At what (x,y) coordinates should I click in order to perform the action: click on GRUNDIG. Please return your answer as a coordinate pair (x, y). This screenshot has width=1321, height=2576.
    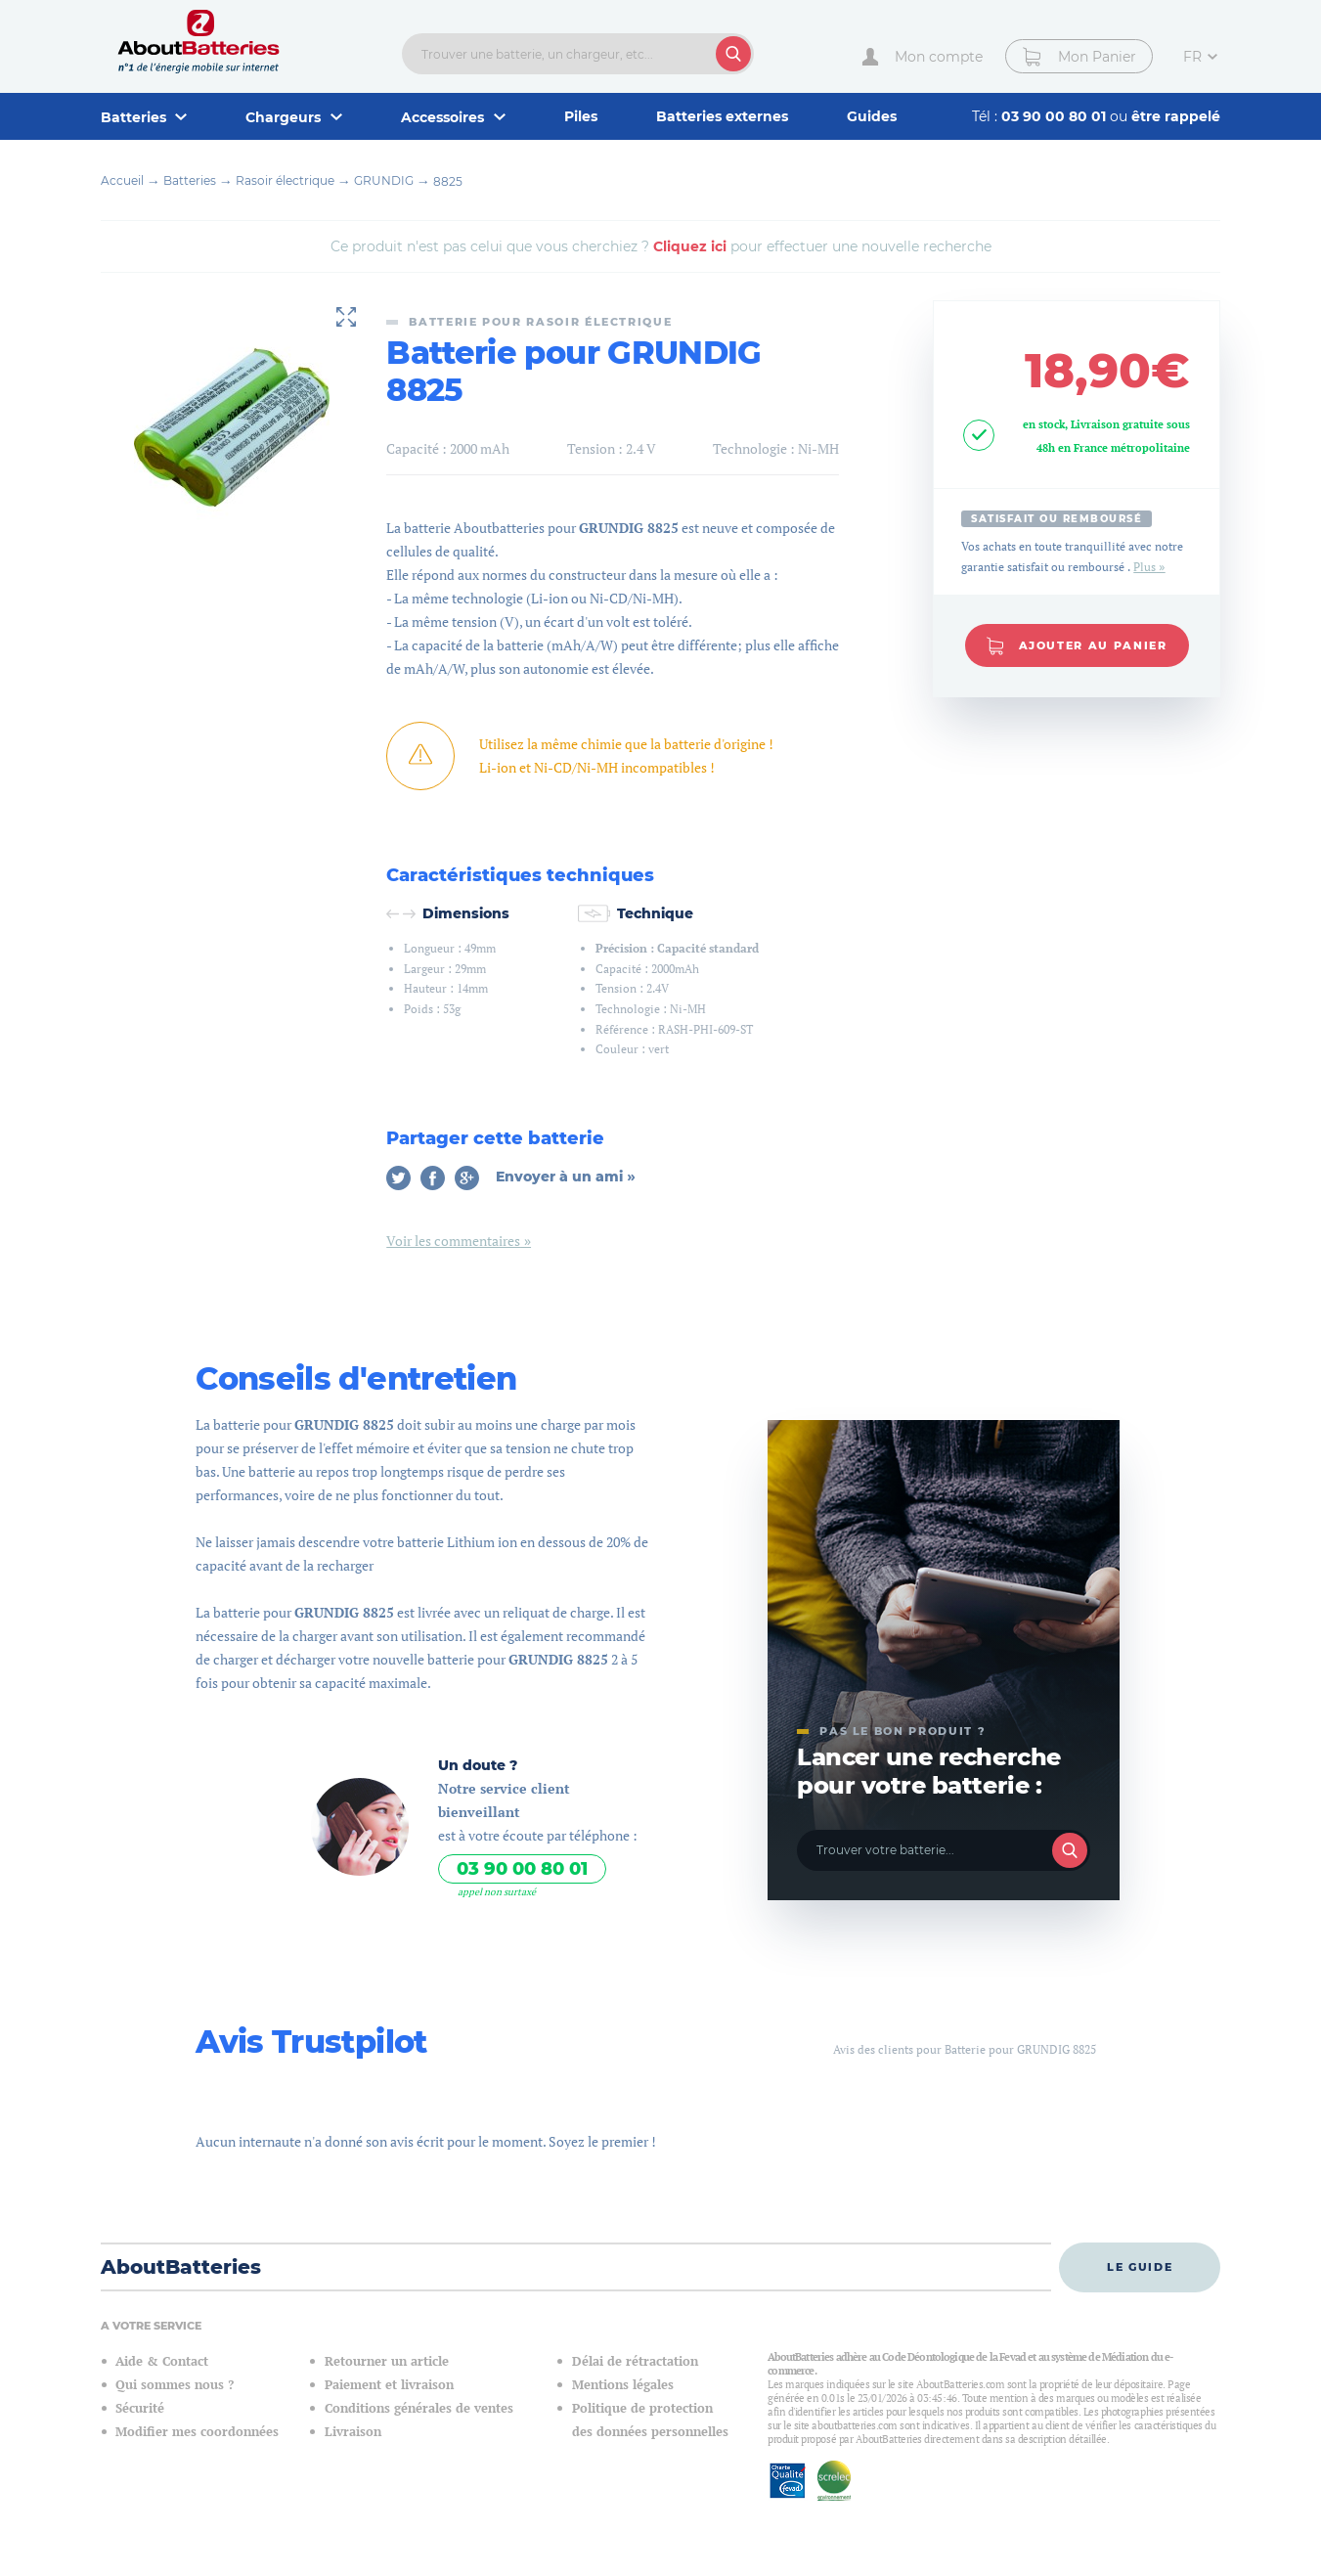
    Looking at the image, I should click on (384, 180).